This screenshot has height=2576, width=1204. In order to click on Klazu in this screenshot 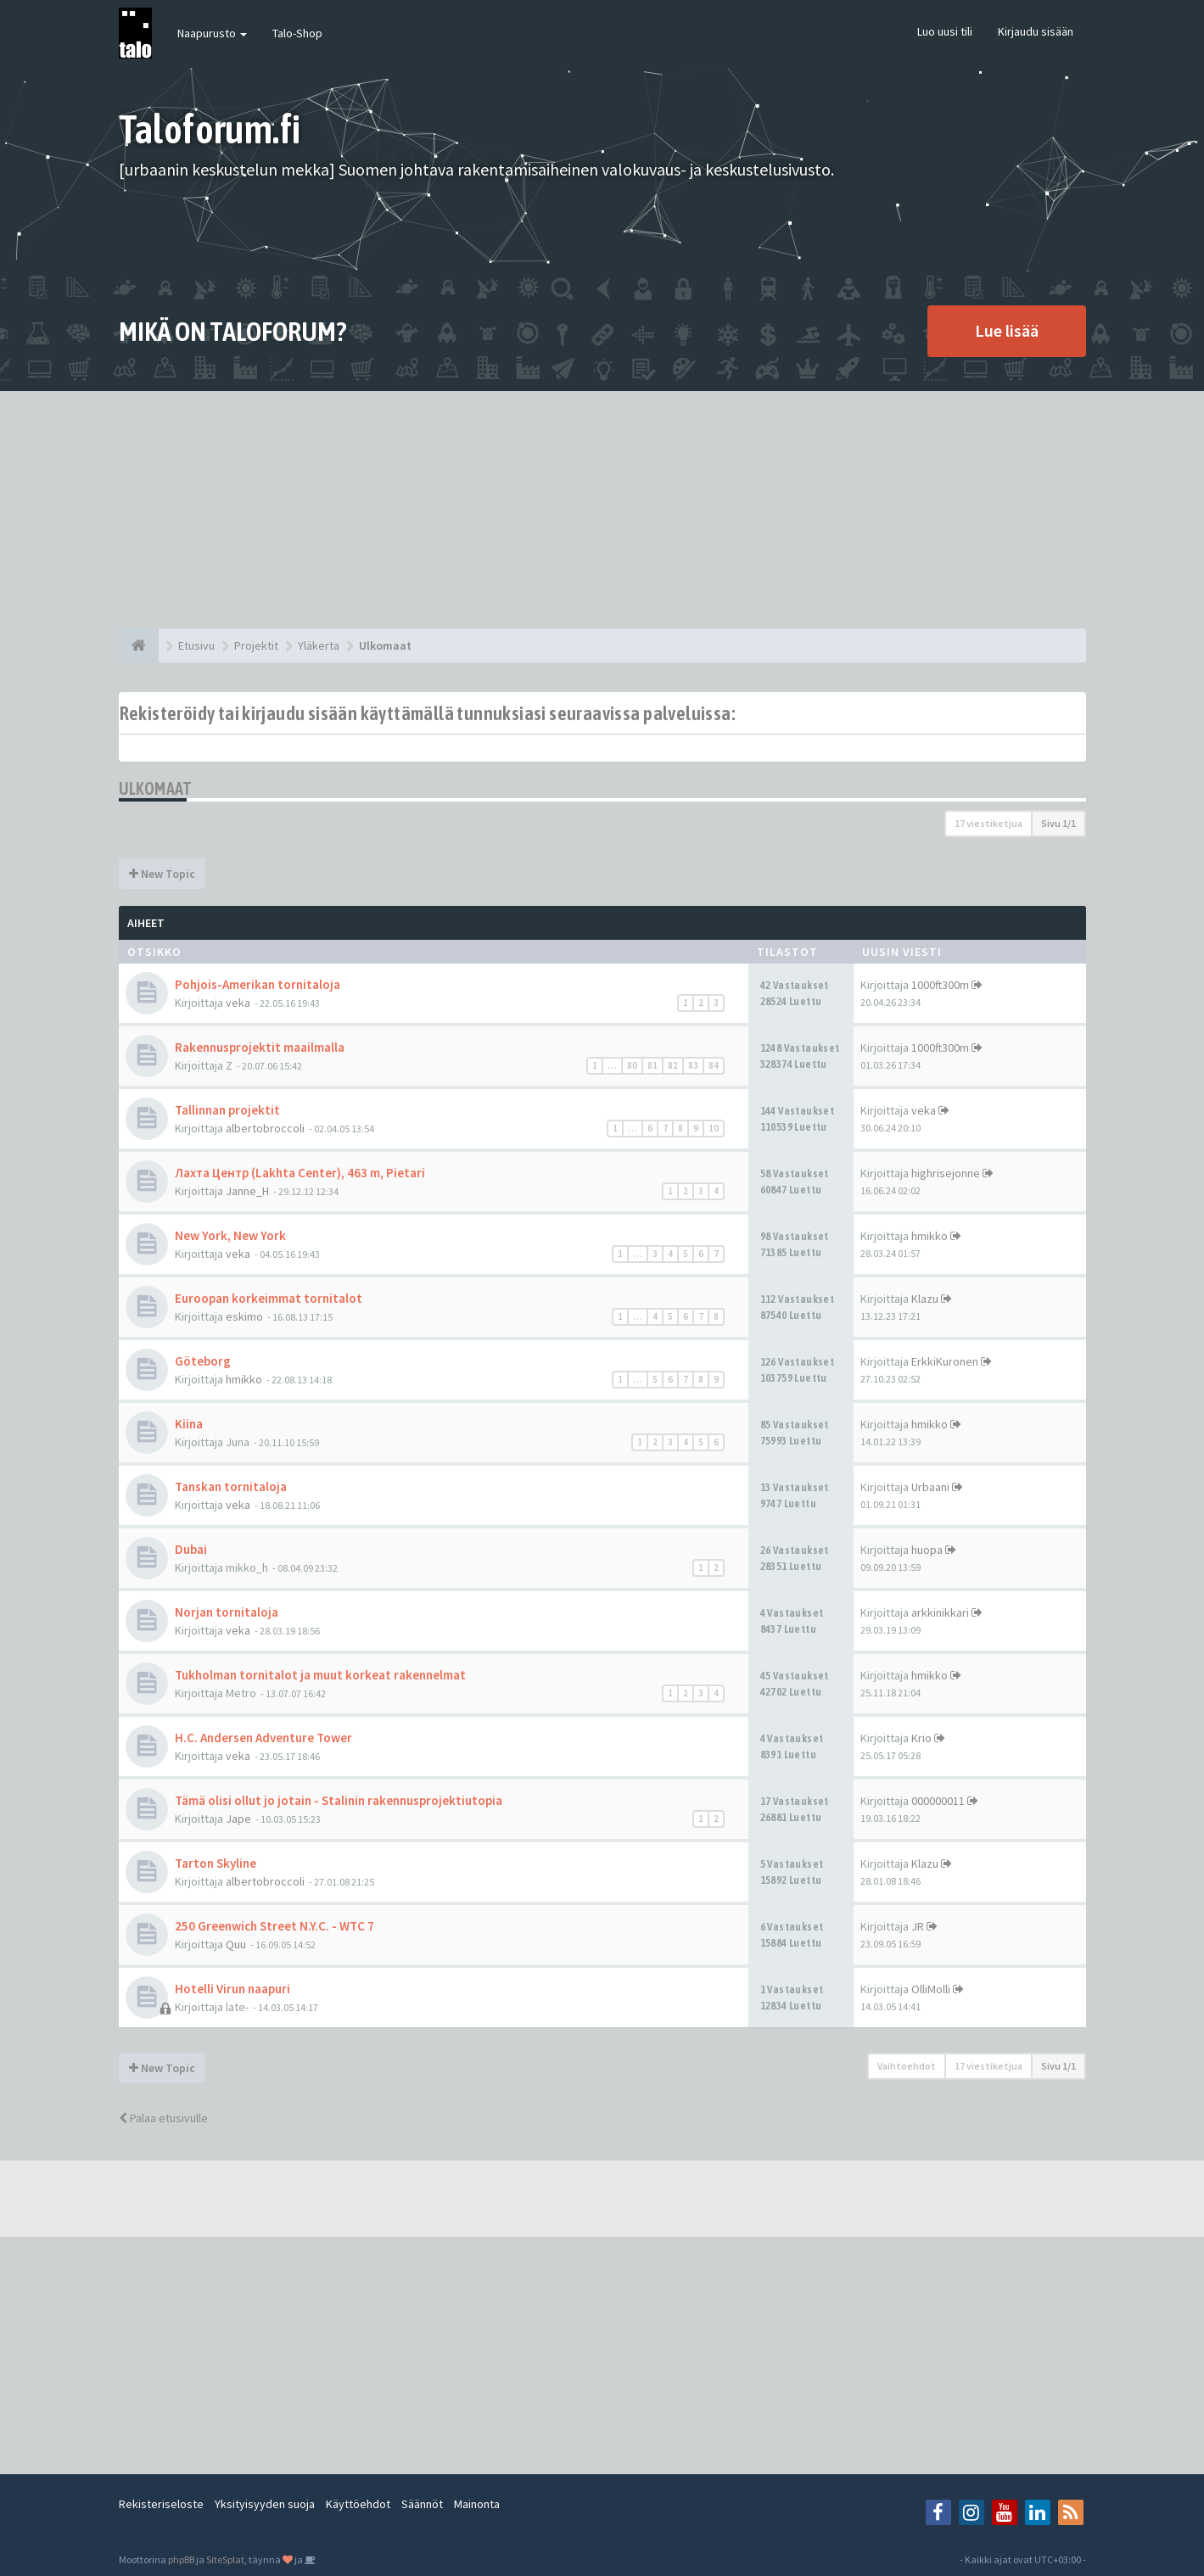, I will do `click(924, 1298)`.